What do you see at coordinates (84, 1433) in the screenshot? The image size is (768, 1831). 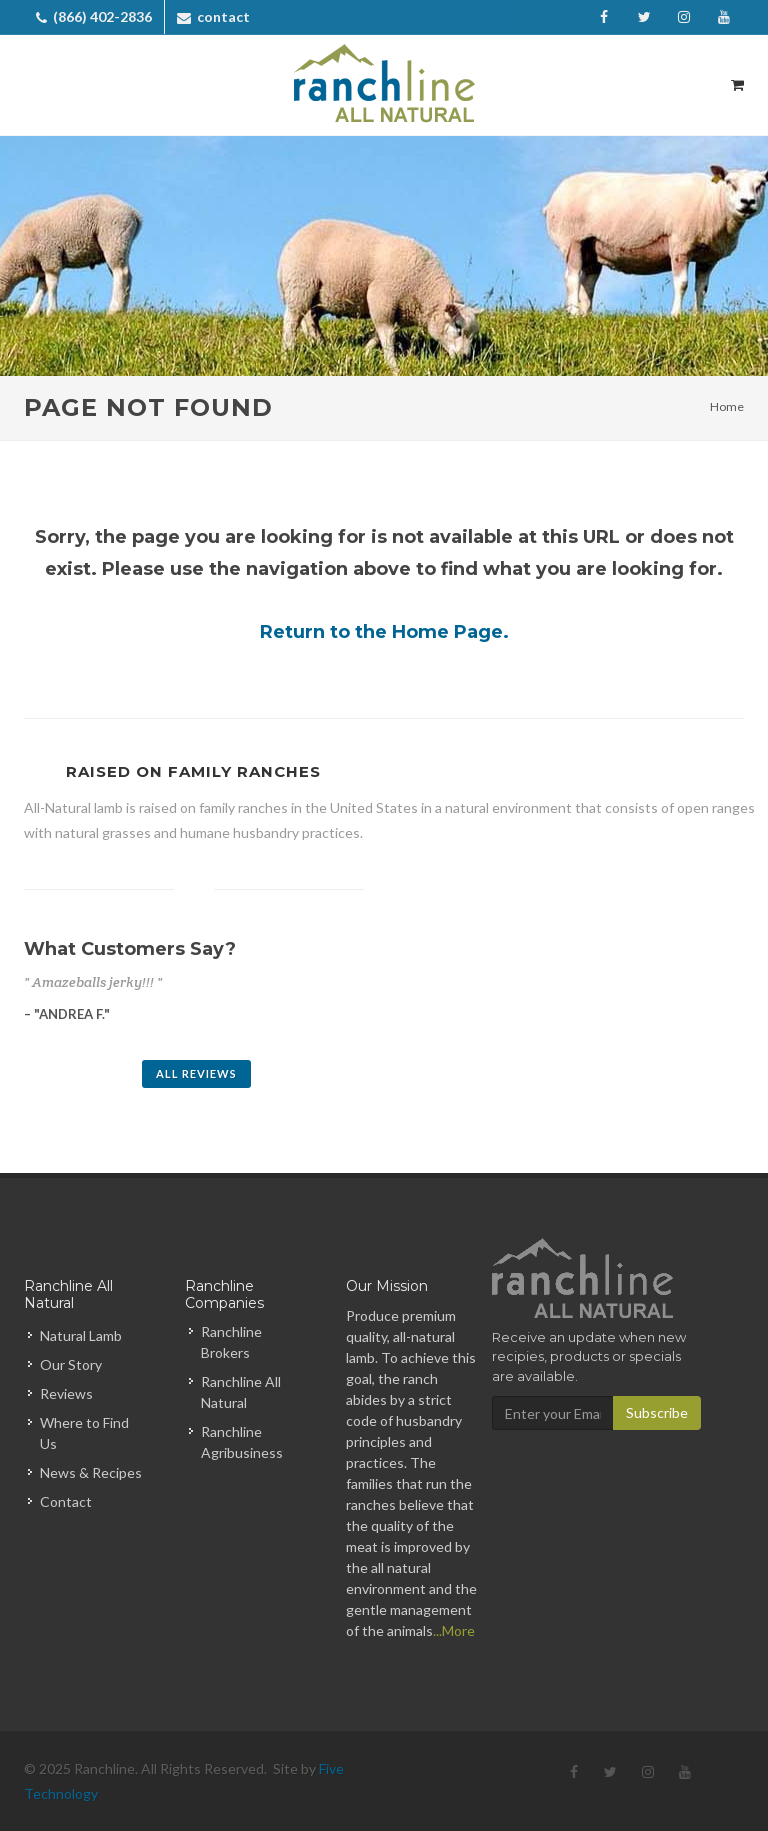 I see `Where to Find Us` at bounding box center [84, 1433].